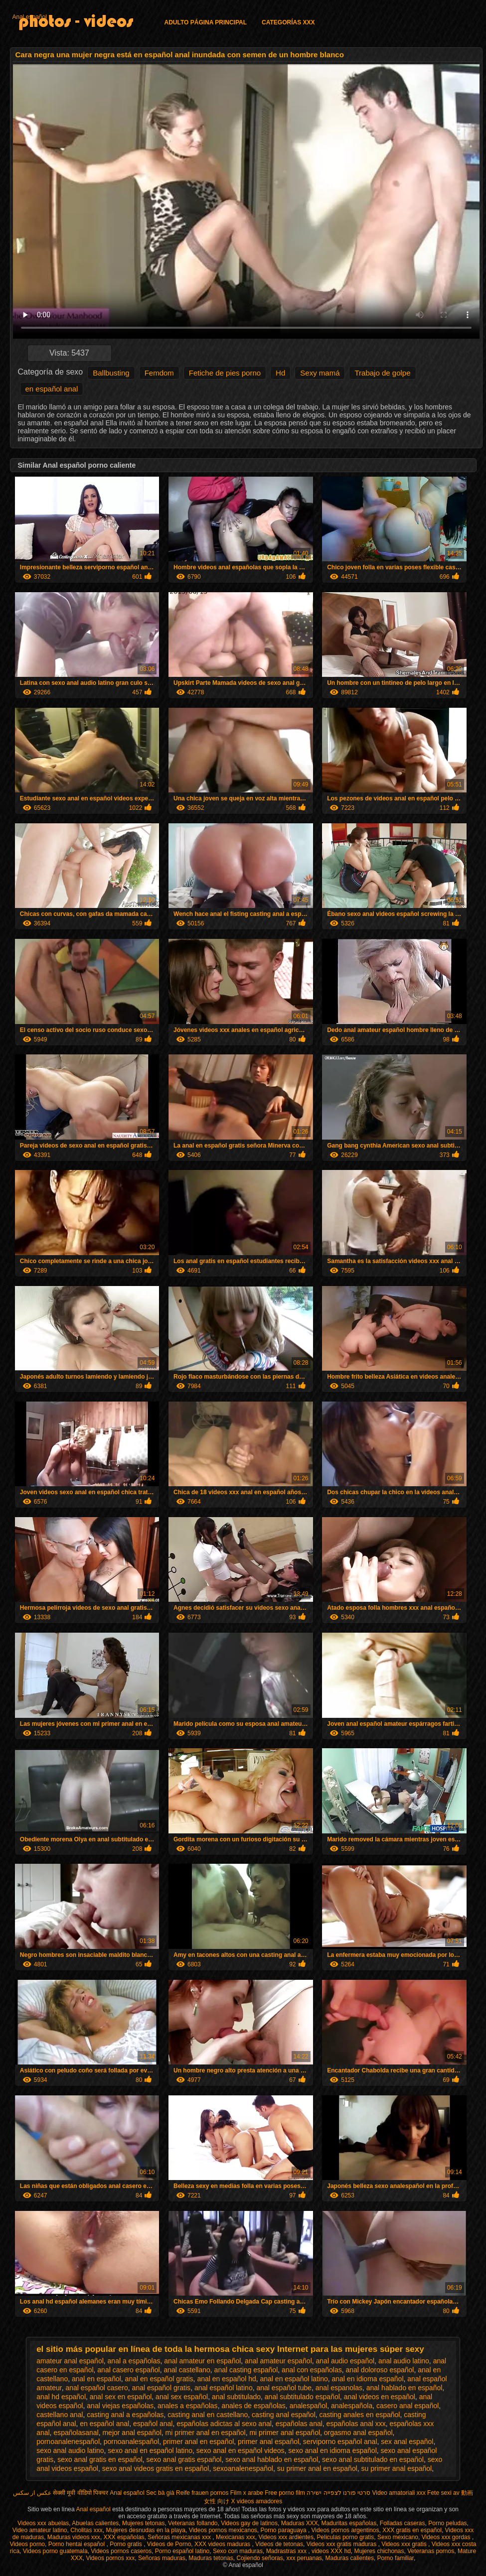 The width and height of the screenshot is (486, 2576). I want to click on Mujeres chichonas, so click(379, 2551).